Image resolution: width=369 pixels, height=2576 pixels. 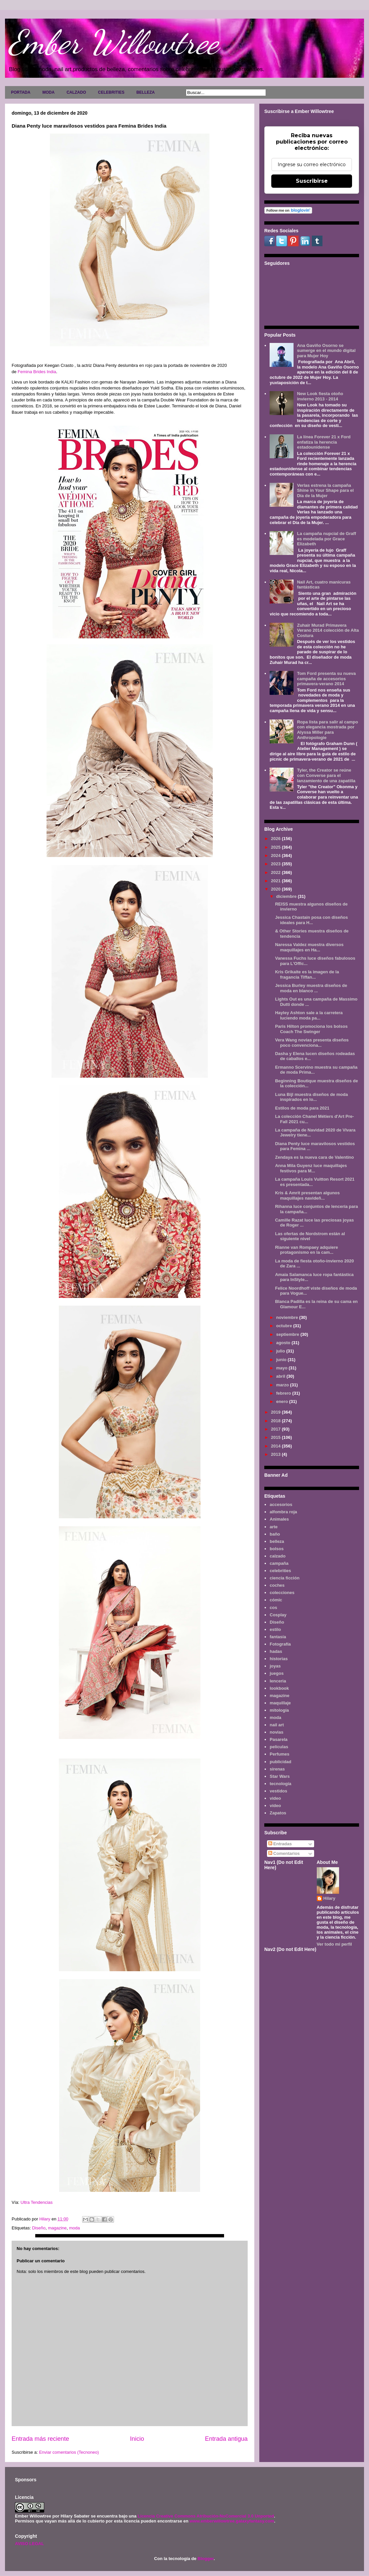 I want to click on Las ofertas de Nordstrom están al siguiente nivel, so click(x=310, y=1236).